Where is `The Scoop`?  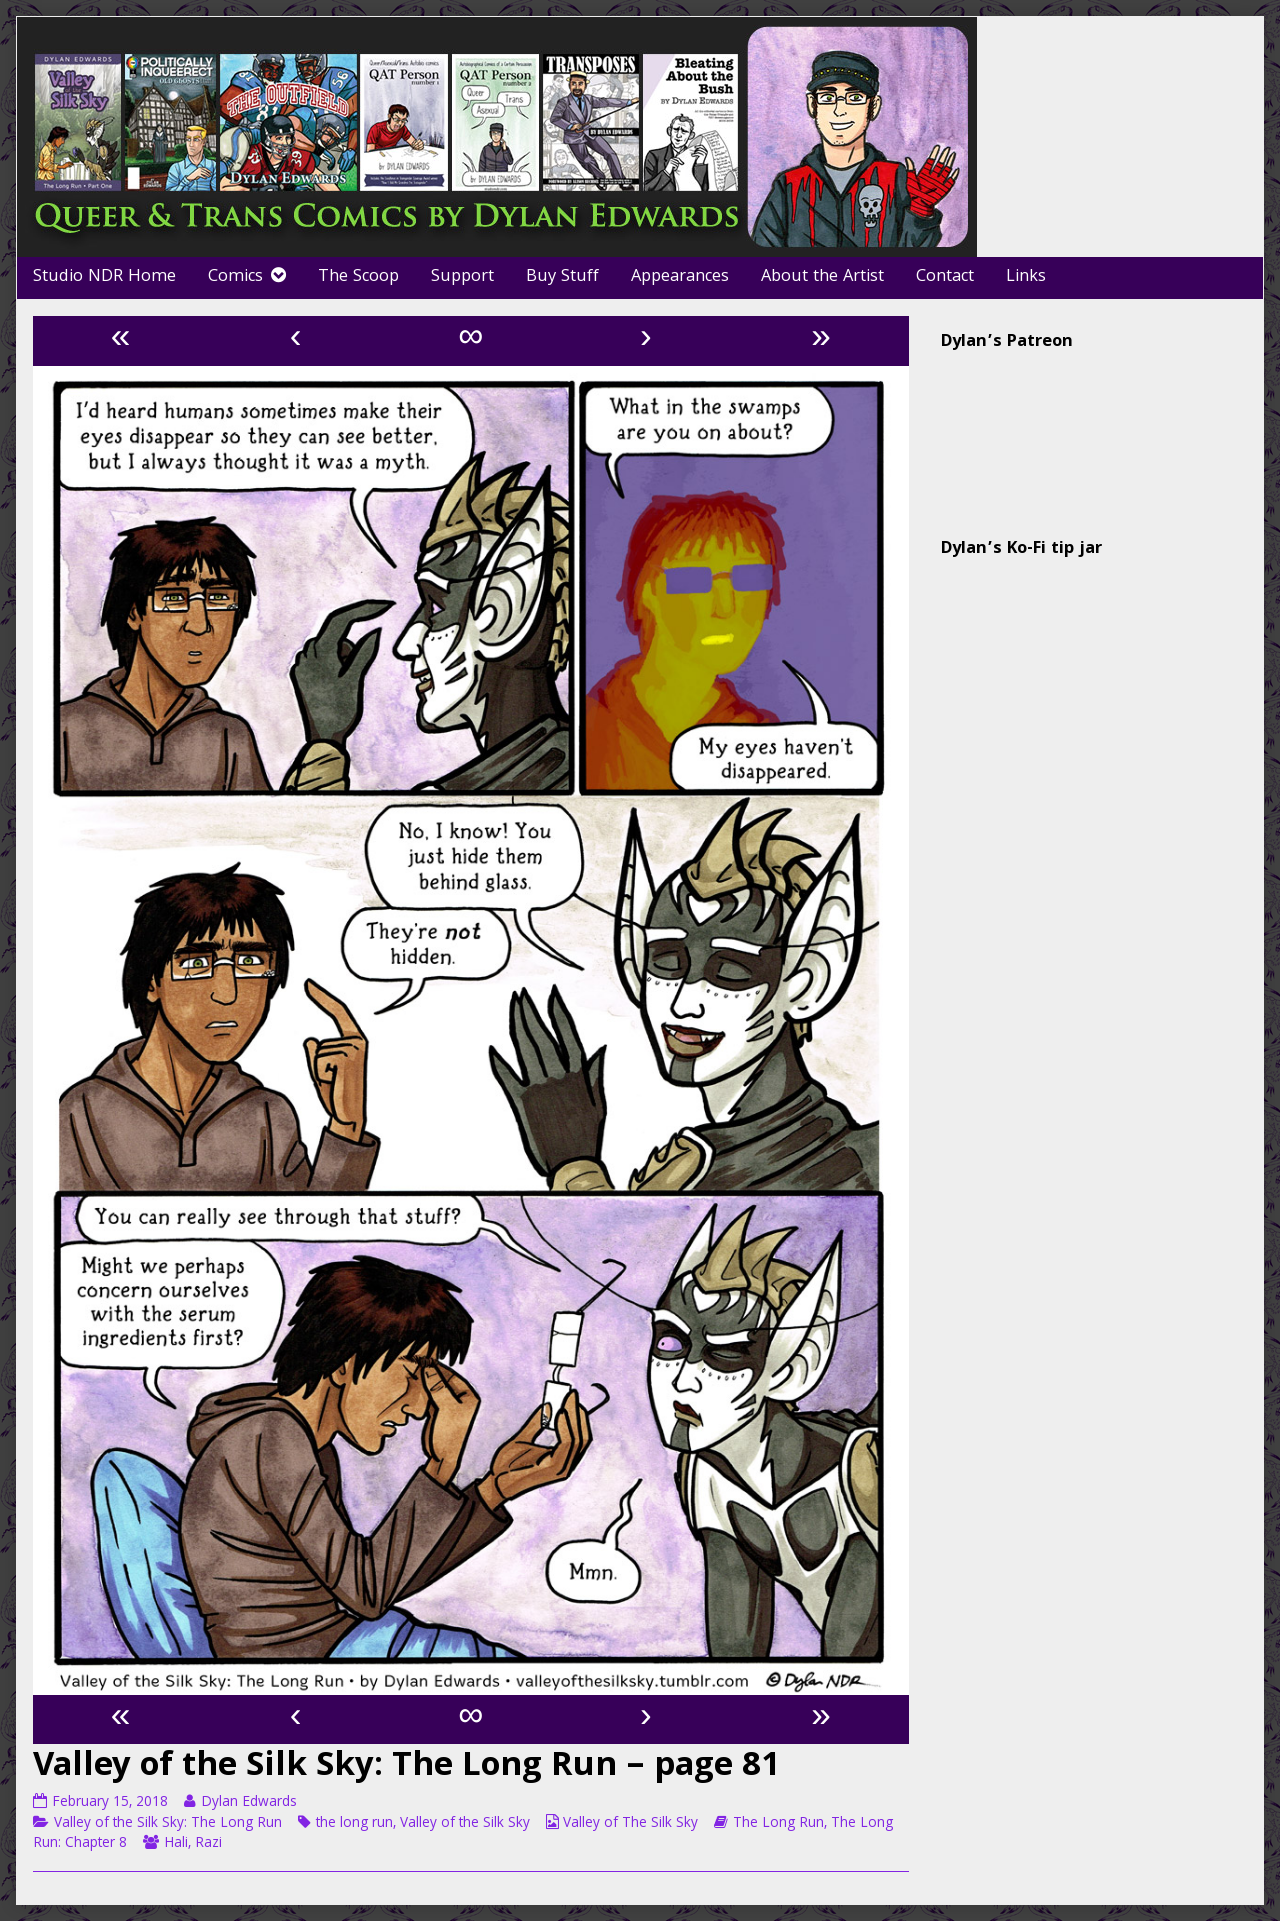
The Scoop is located at coordinates (358, 277).